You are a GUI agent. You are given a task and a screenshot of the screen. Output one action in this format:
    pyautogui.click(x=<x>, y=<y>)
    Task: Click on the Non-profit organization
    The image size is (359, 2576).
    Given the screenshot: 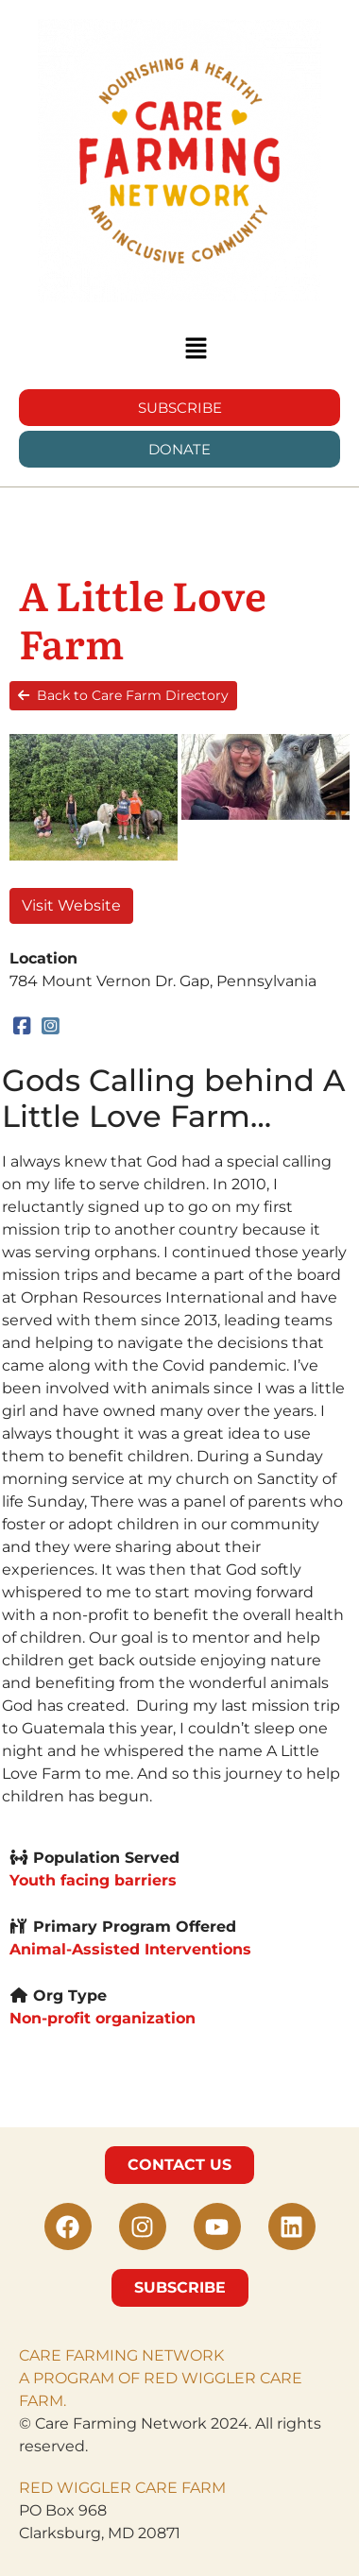 What is the action you would take?
    pyautogui.click(x=102, y=2017)
    